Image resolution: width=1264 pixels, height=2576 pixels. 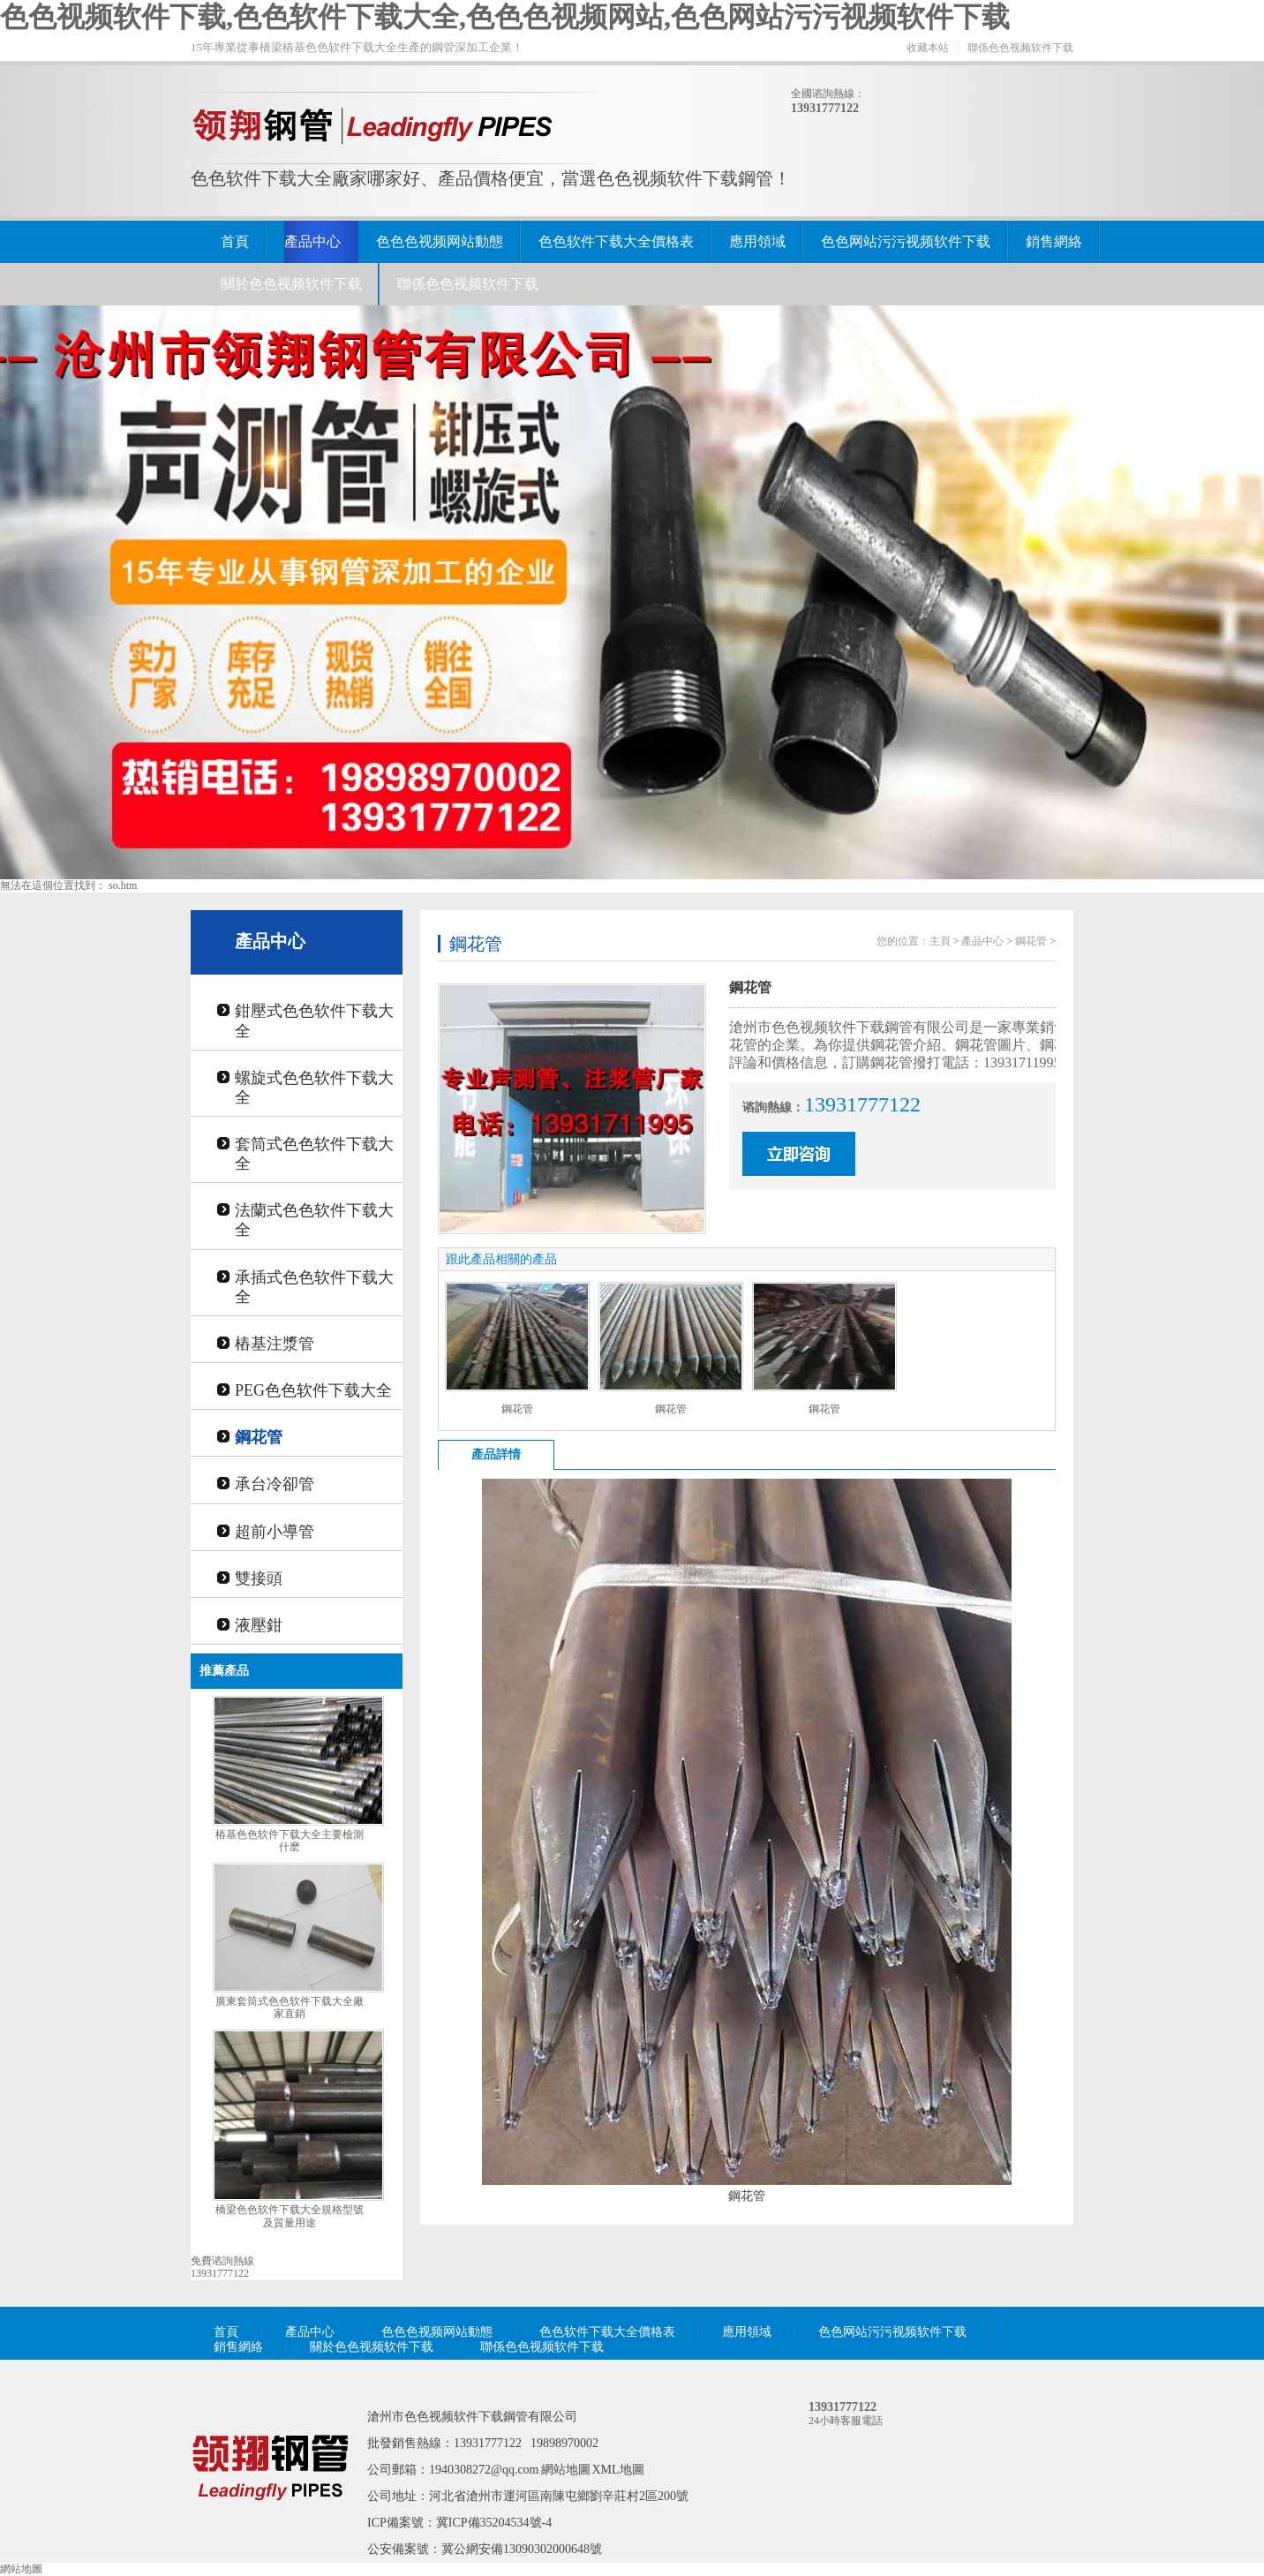 What do you see at coordinates (566, 2469) in the screenshot?
I see `網站地圖` at bounding box center [566, 2469].